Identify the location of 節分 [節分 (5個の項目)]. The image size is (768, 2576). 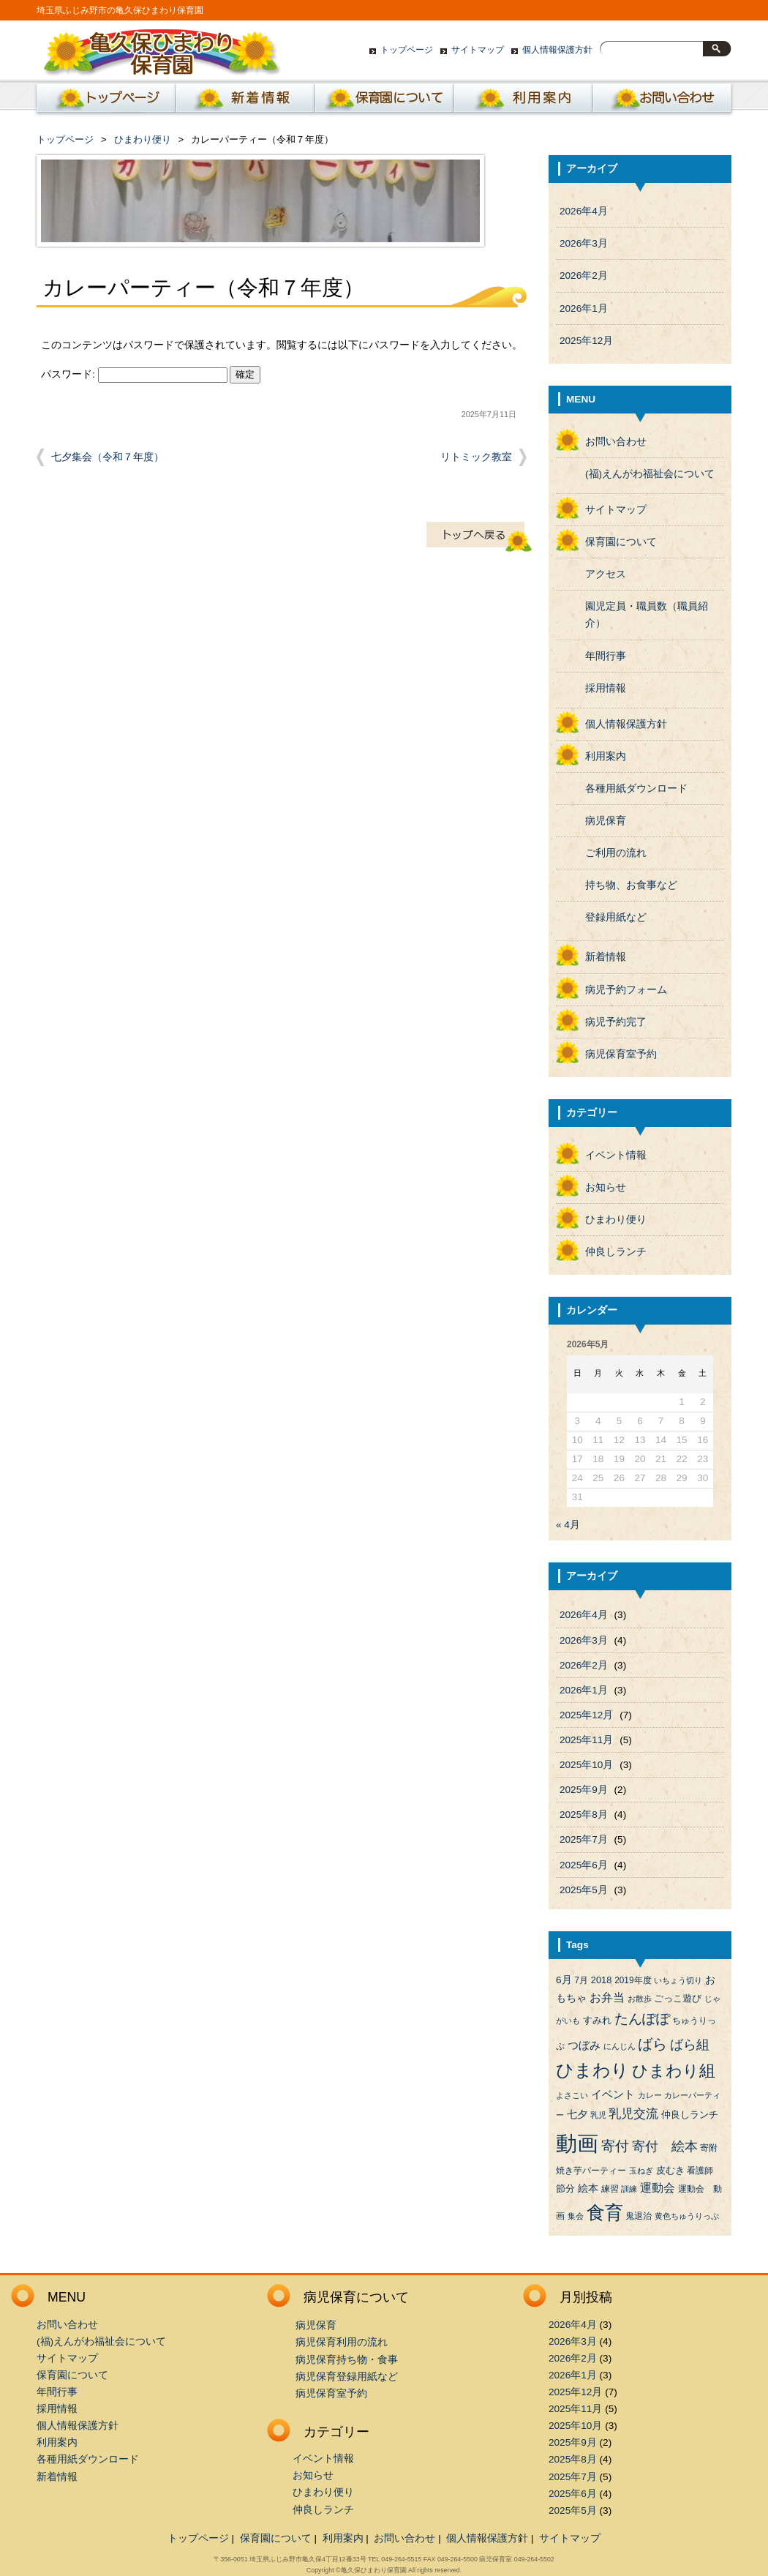
(565, 2188).